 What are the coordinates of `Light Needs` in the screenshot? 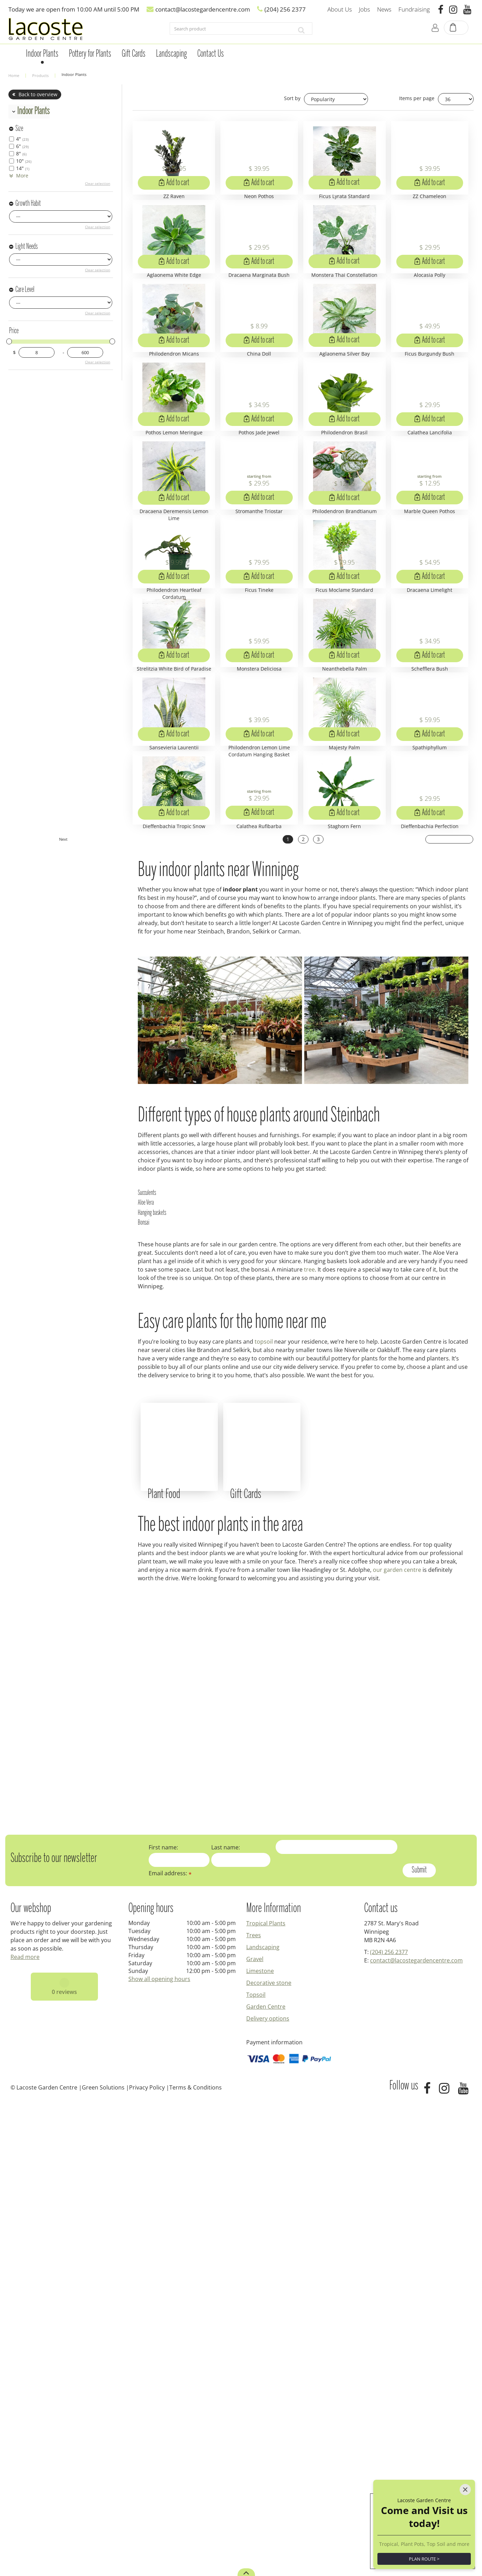 It's located at (26, 246).